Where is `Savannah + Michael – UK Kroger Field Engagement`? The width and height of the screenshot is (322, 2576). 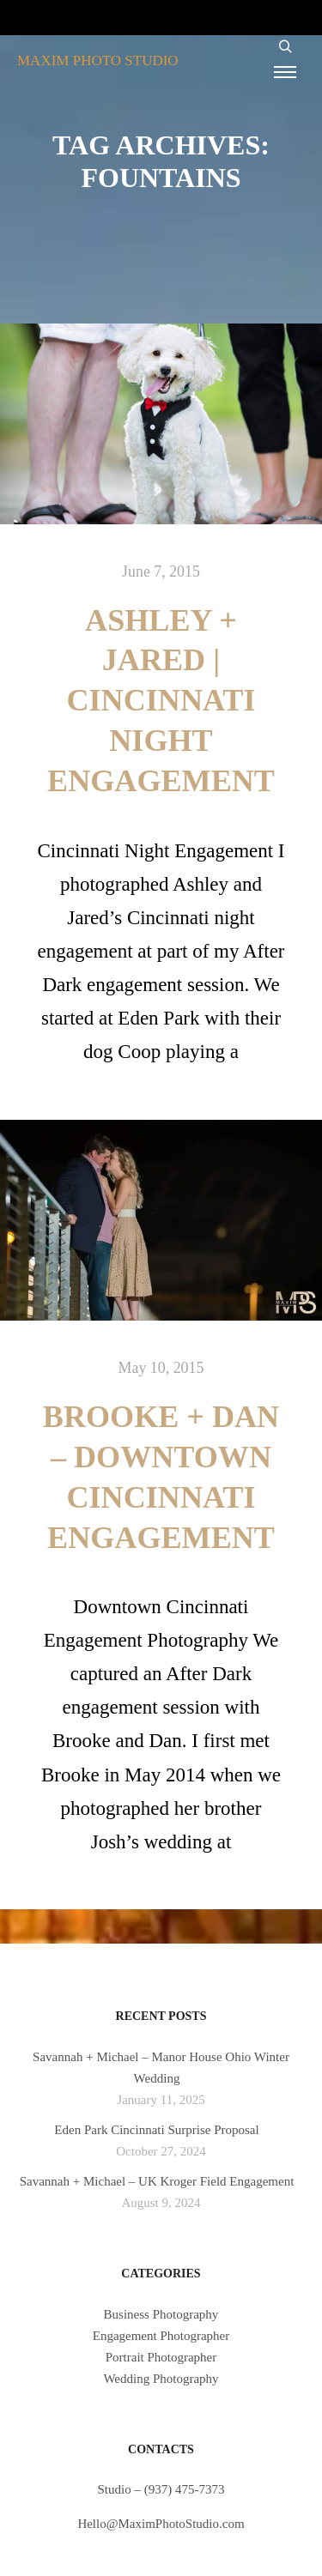
Savannah + Michael – UK Kroger Field Engagement is located at coordinates (157, 2181).